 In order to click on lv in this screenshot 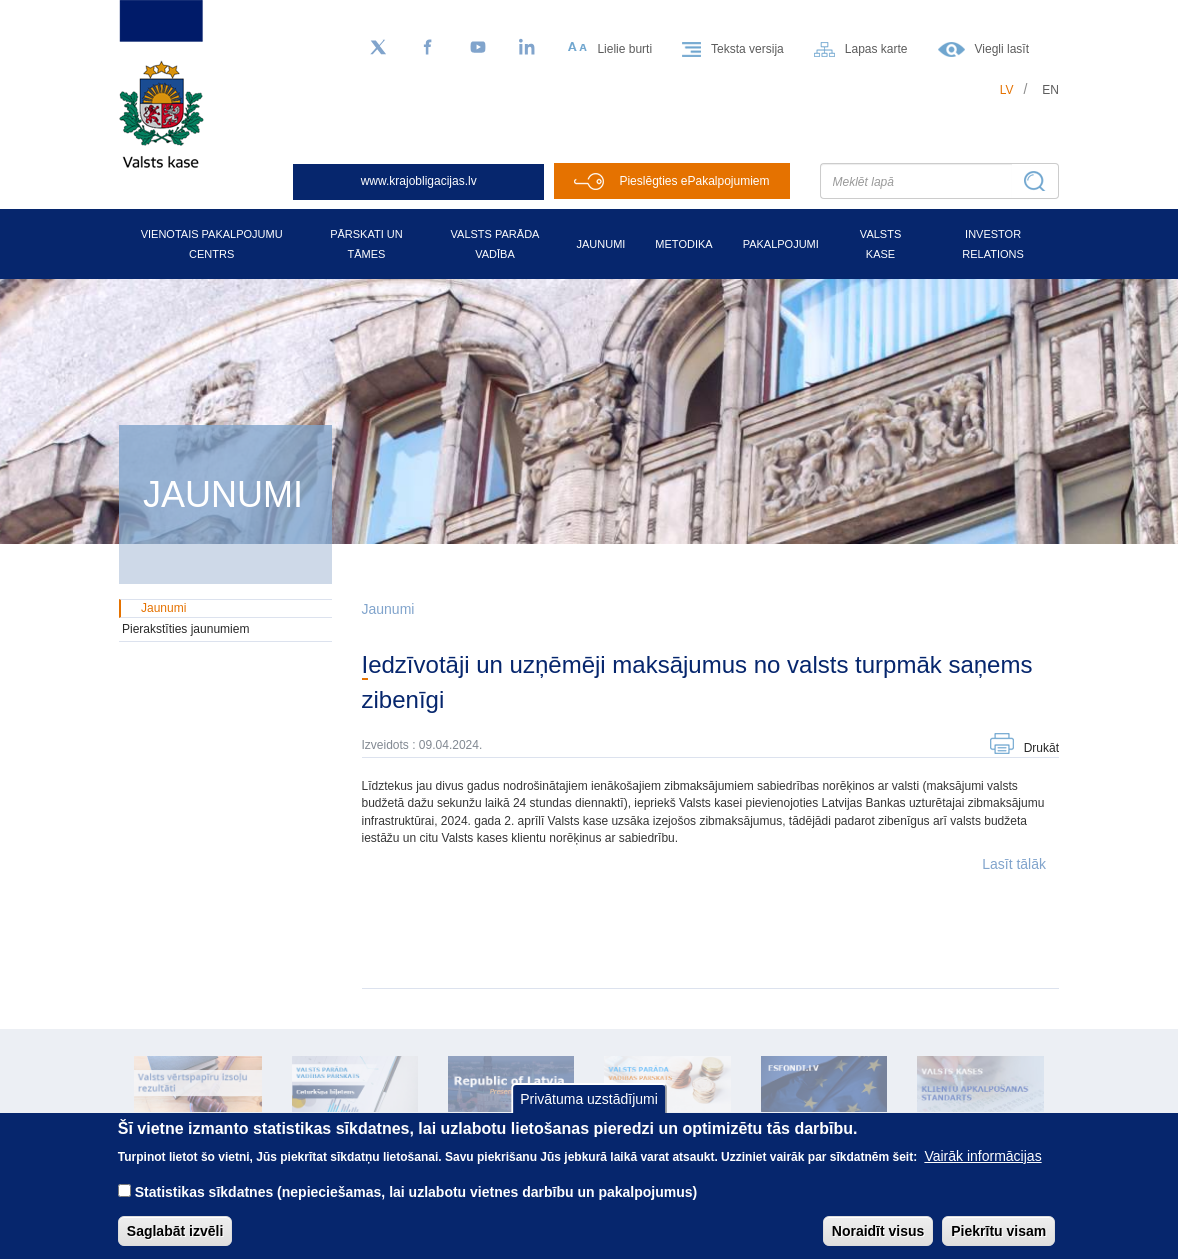, I will do `click(1007, 90)`.